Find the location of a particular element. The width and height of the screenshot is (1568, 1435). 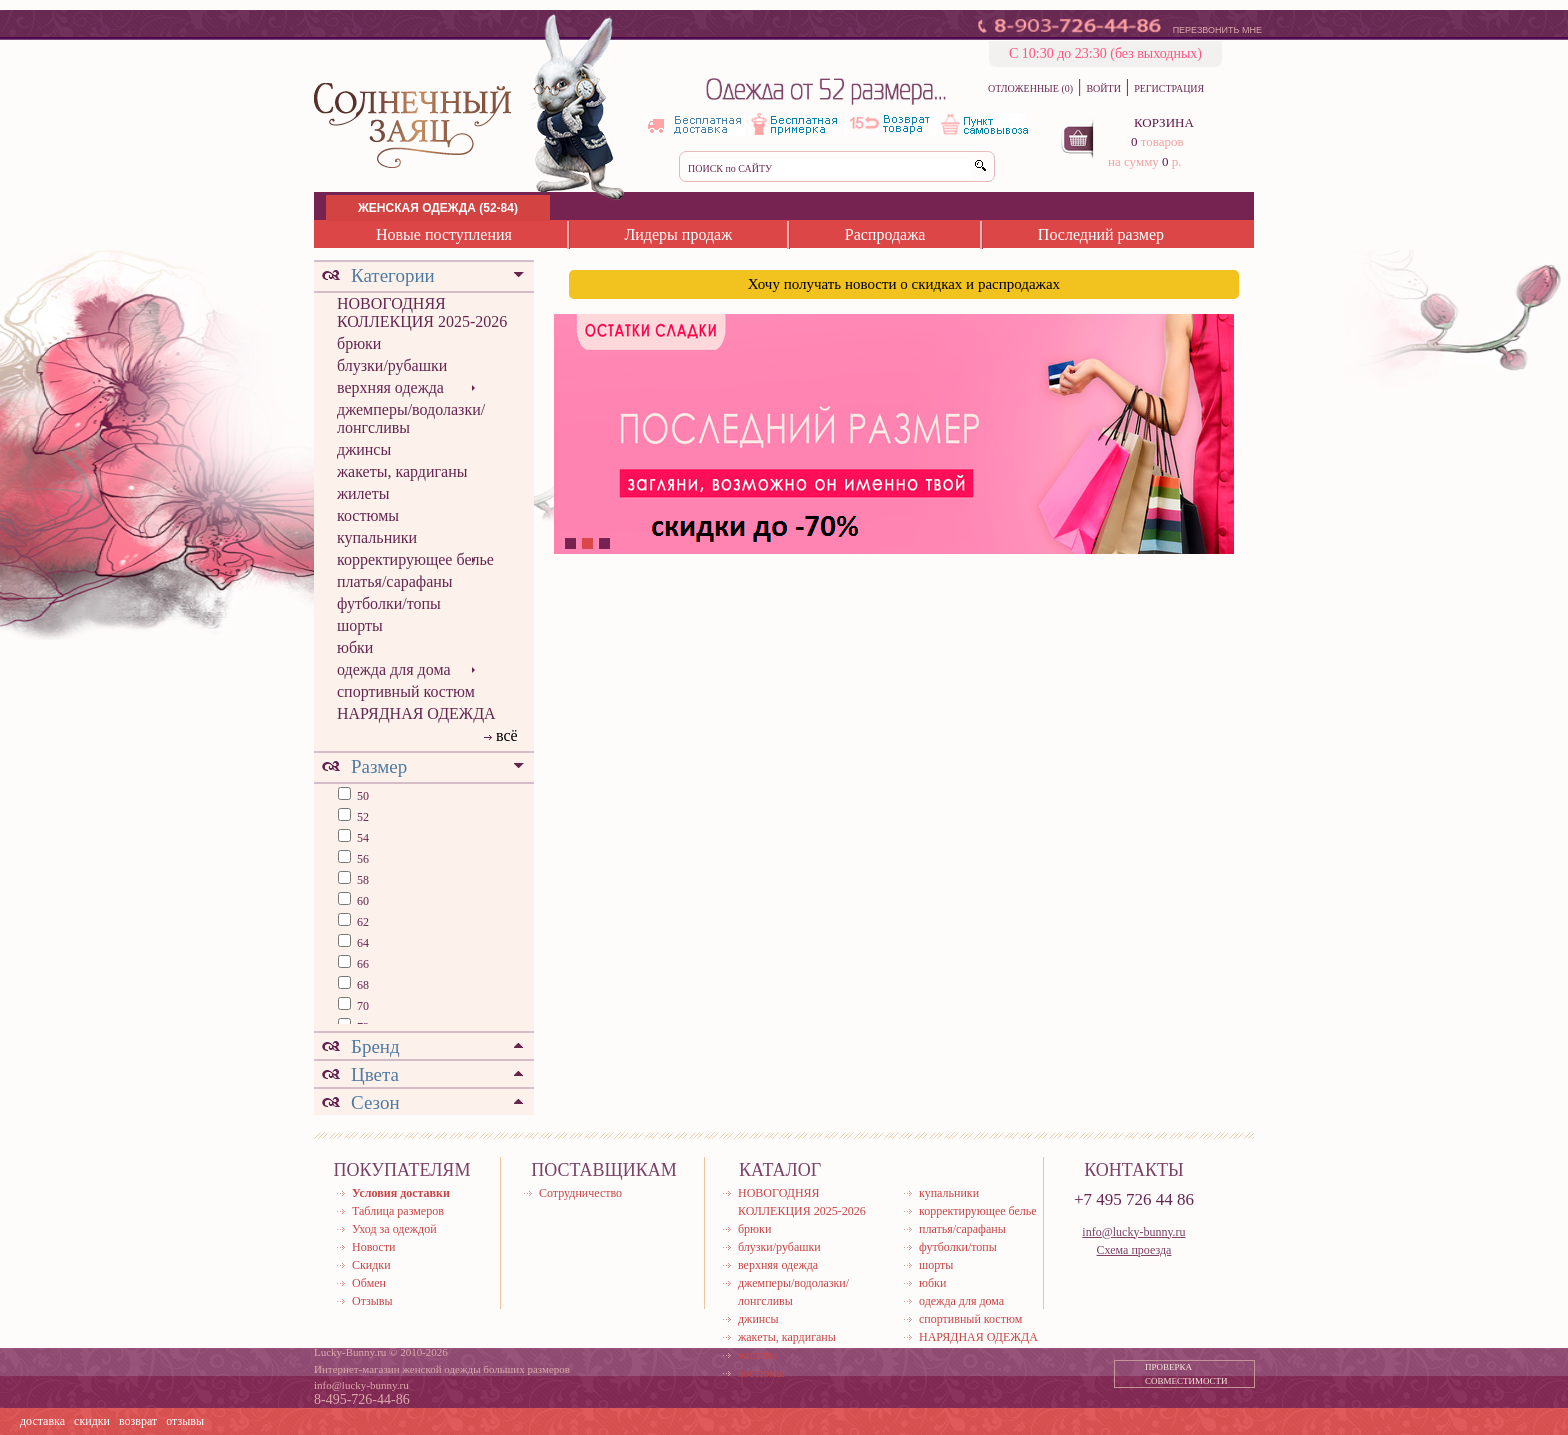

отзывы is located at coordinates (185, 1421).